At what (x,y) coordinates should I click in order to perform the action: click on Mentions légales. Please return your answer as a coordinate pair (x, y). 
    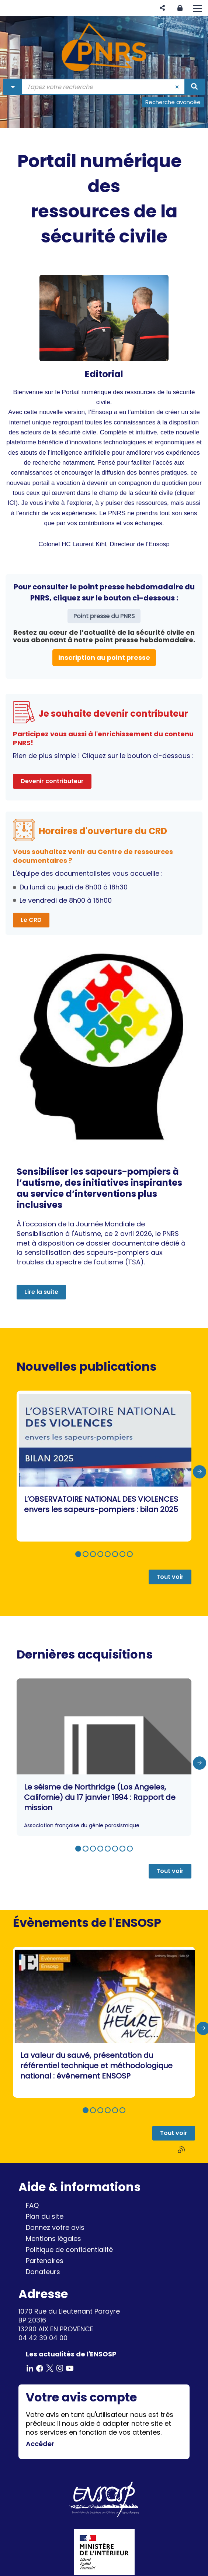
    Looking at the image, I should click on (53, 2238).